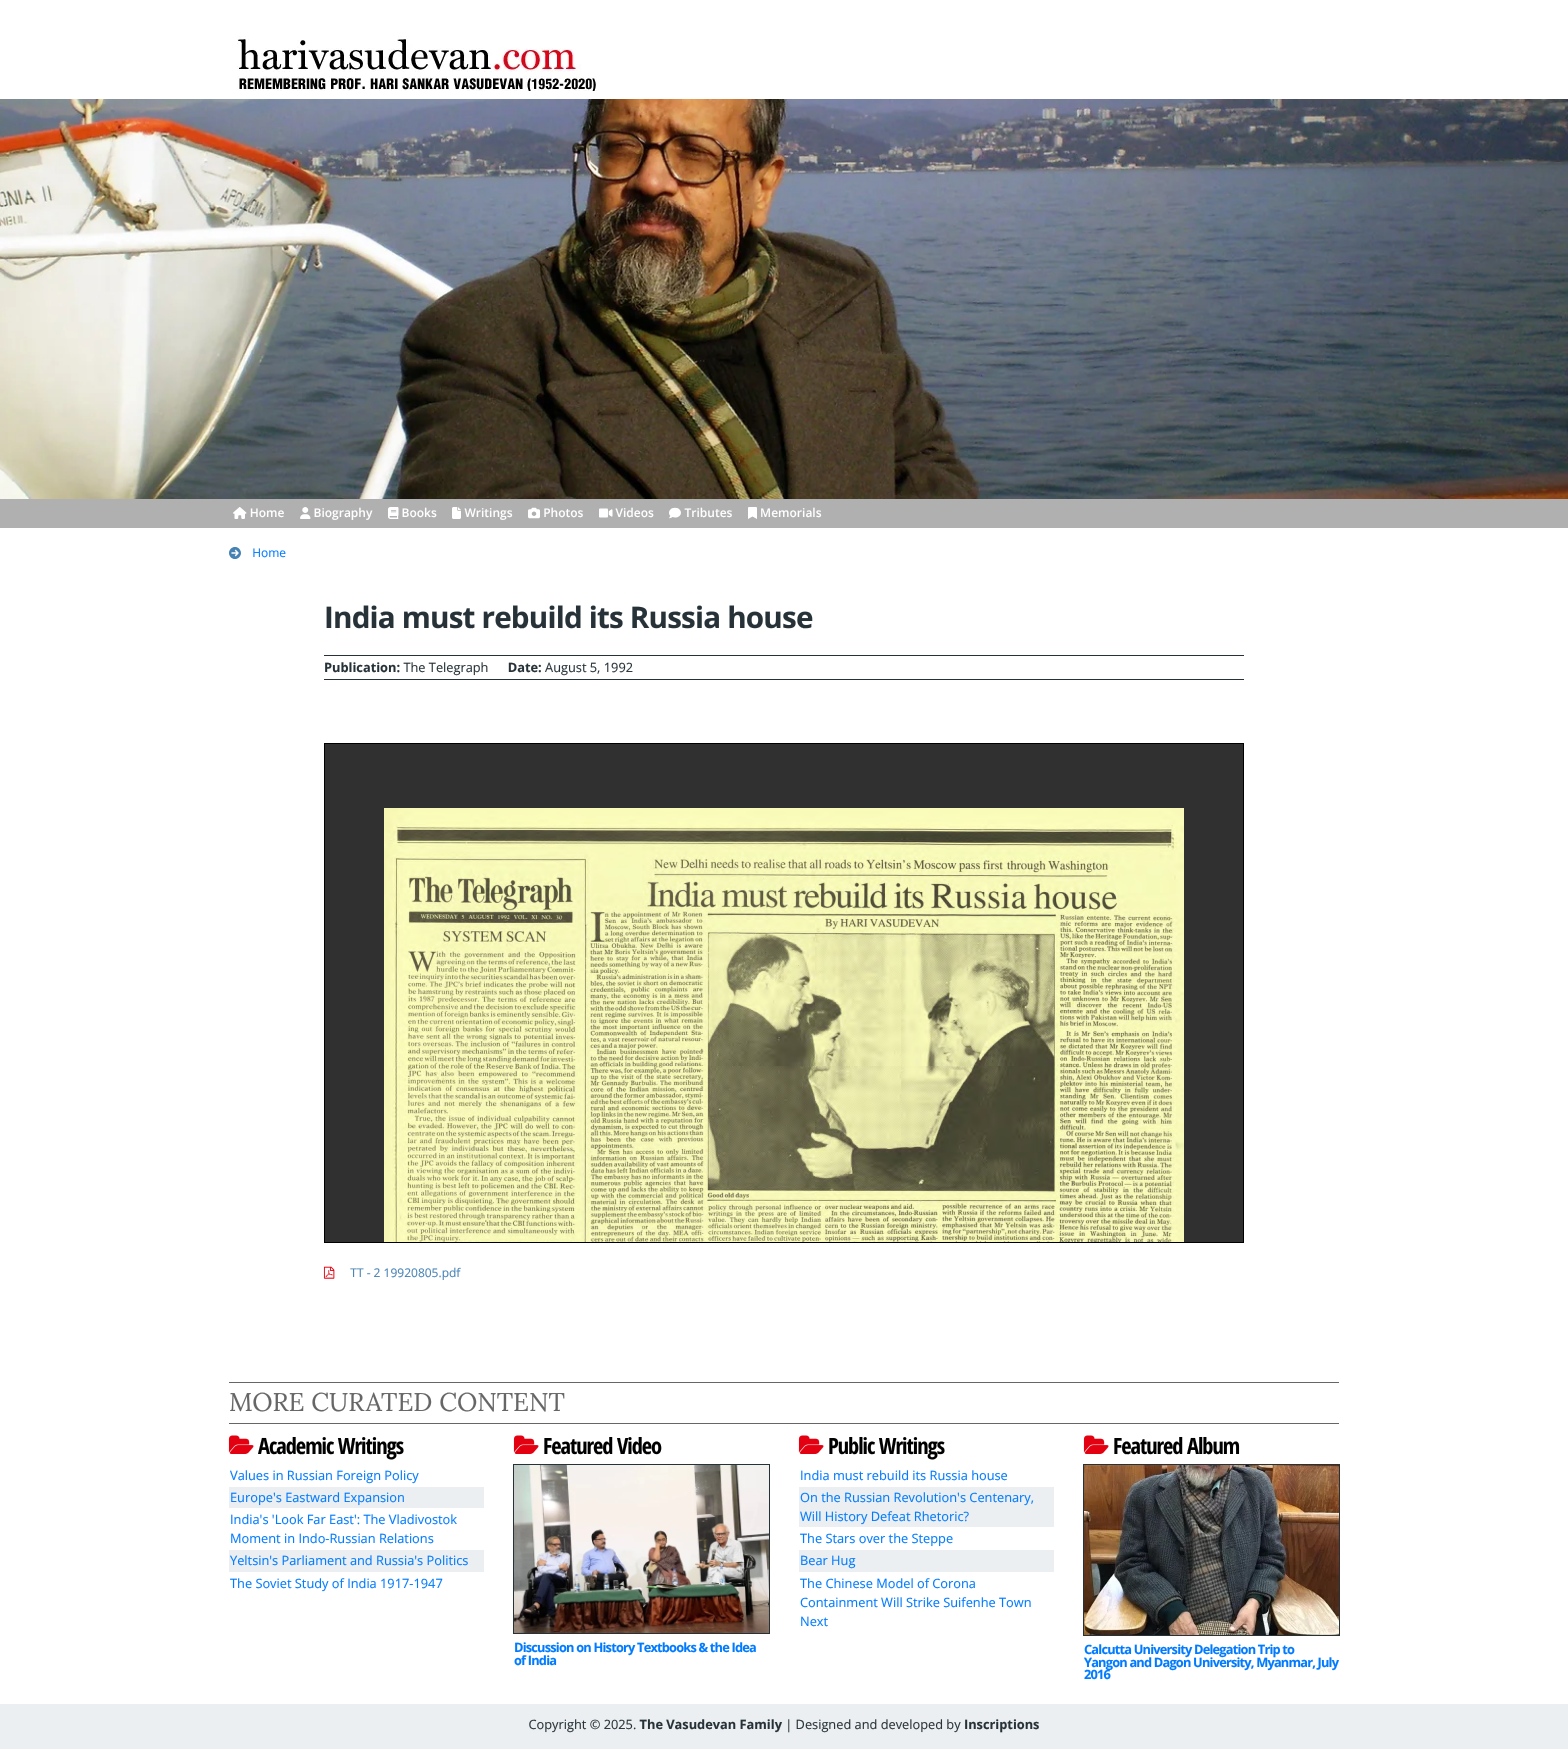 This screenshot has height=1750, width=1568. What do you see at coordinates (269, 552) in the screenshot?
I see `Home` at bounding box center [269, 552].